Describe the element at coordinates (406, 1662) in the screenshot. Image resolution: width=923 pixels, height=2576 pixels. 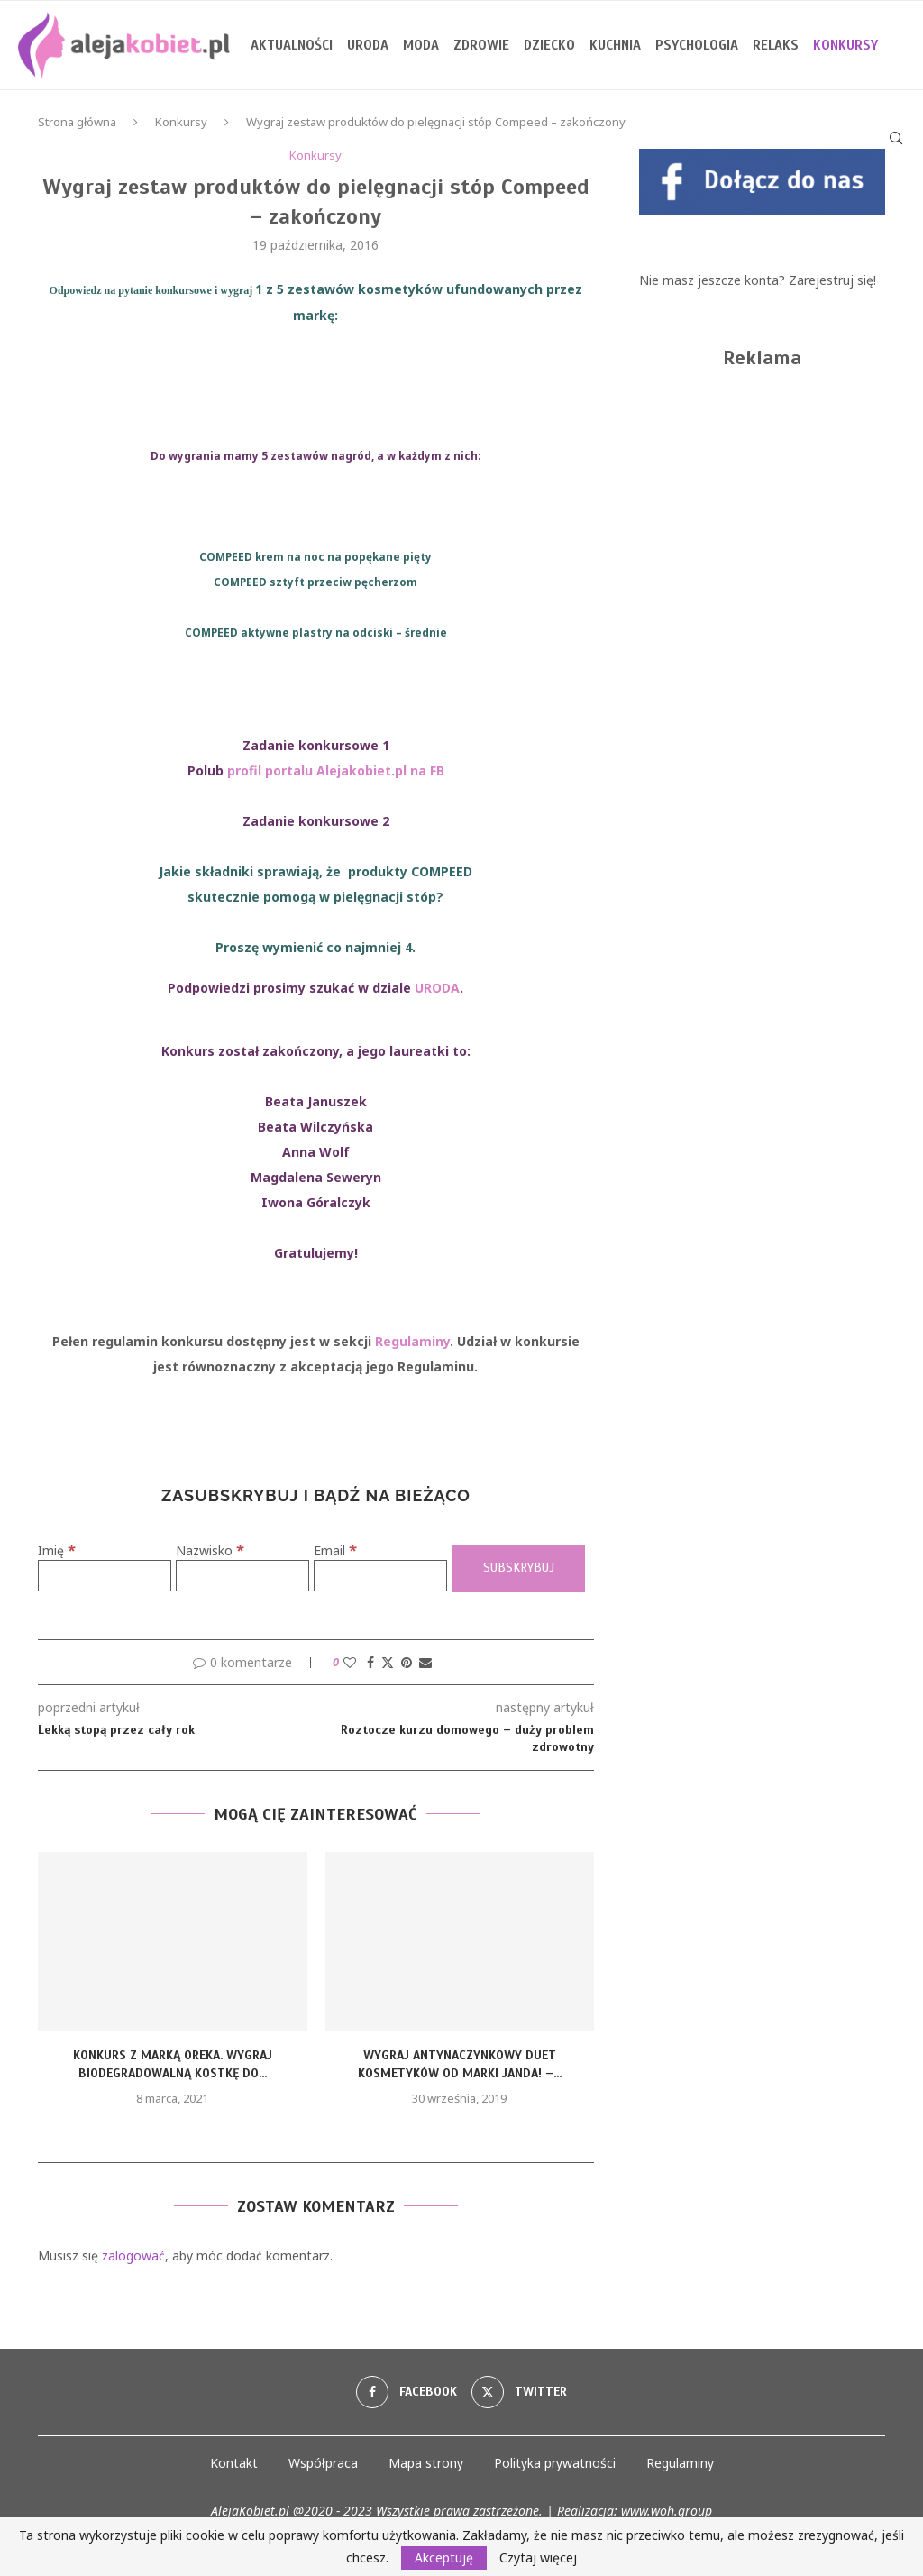
I see `[Pin to Pinterest]` at that location.